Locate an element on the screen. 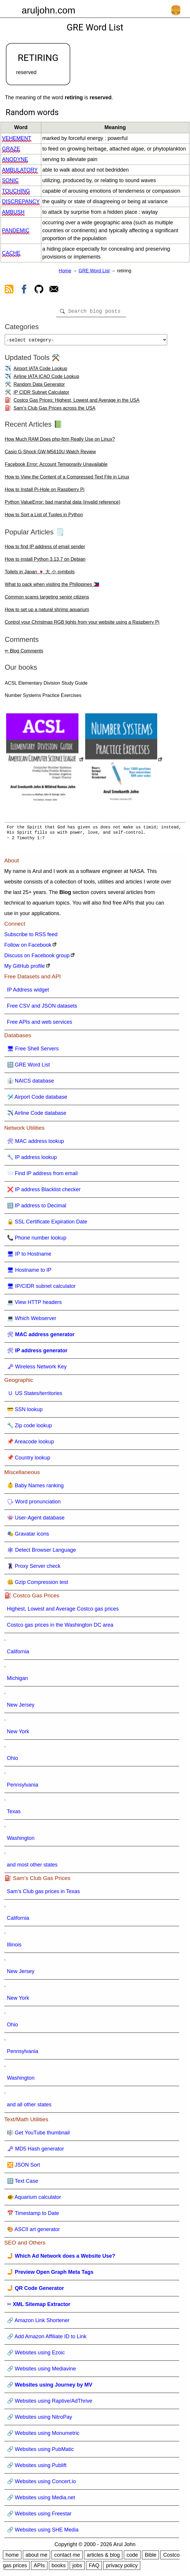  Discuss on Facebook group is located at coordinates (37, 958).